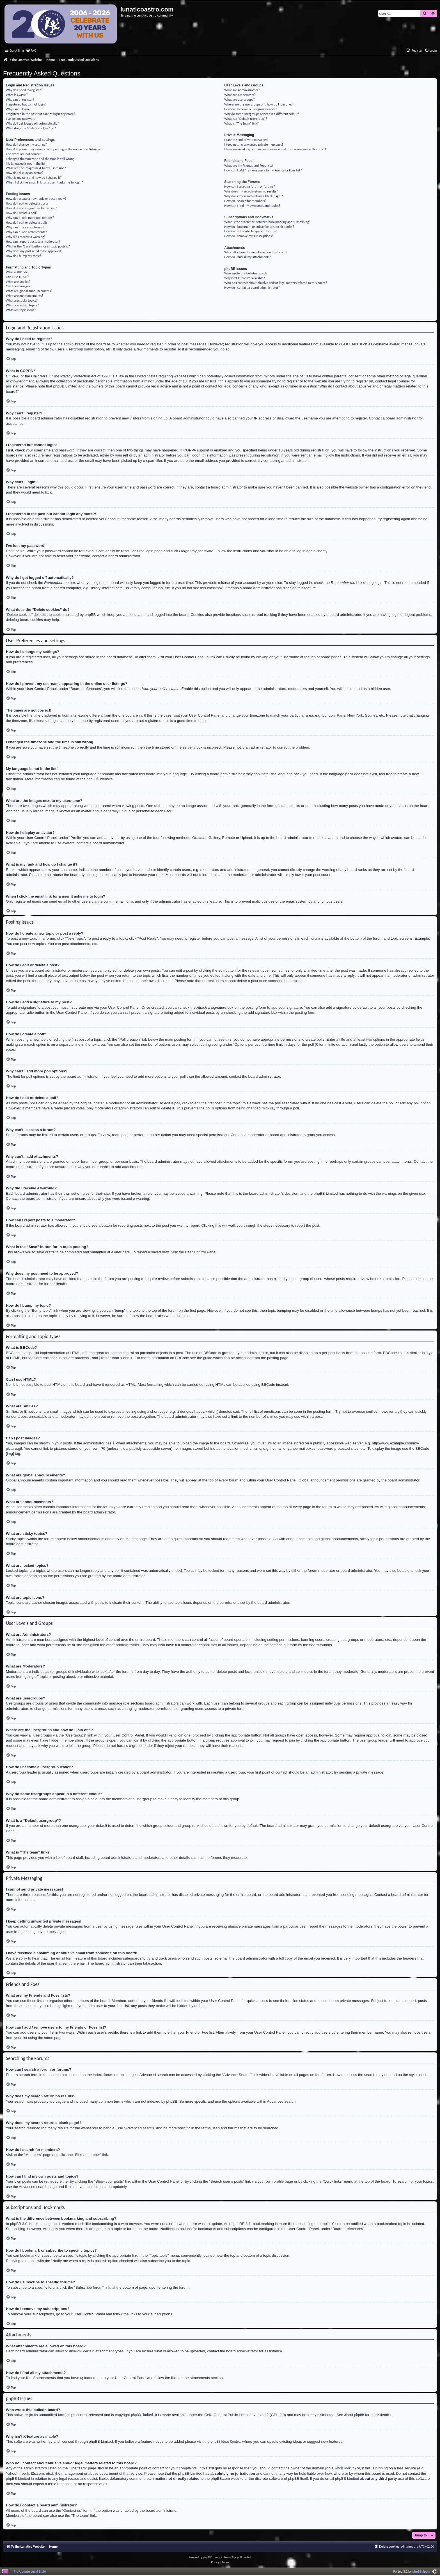  What do you see at coordinates (253, 196) in the screenshot?
I see `Why does my search return a blank page!?` at bounding box center [253, 196].